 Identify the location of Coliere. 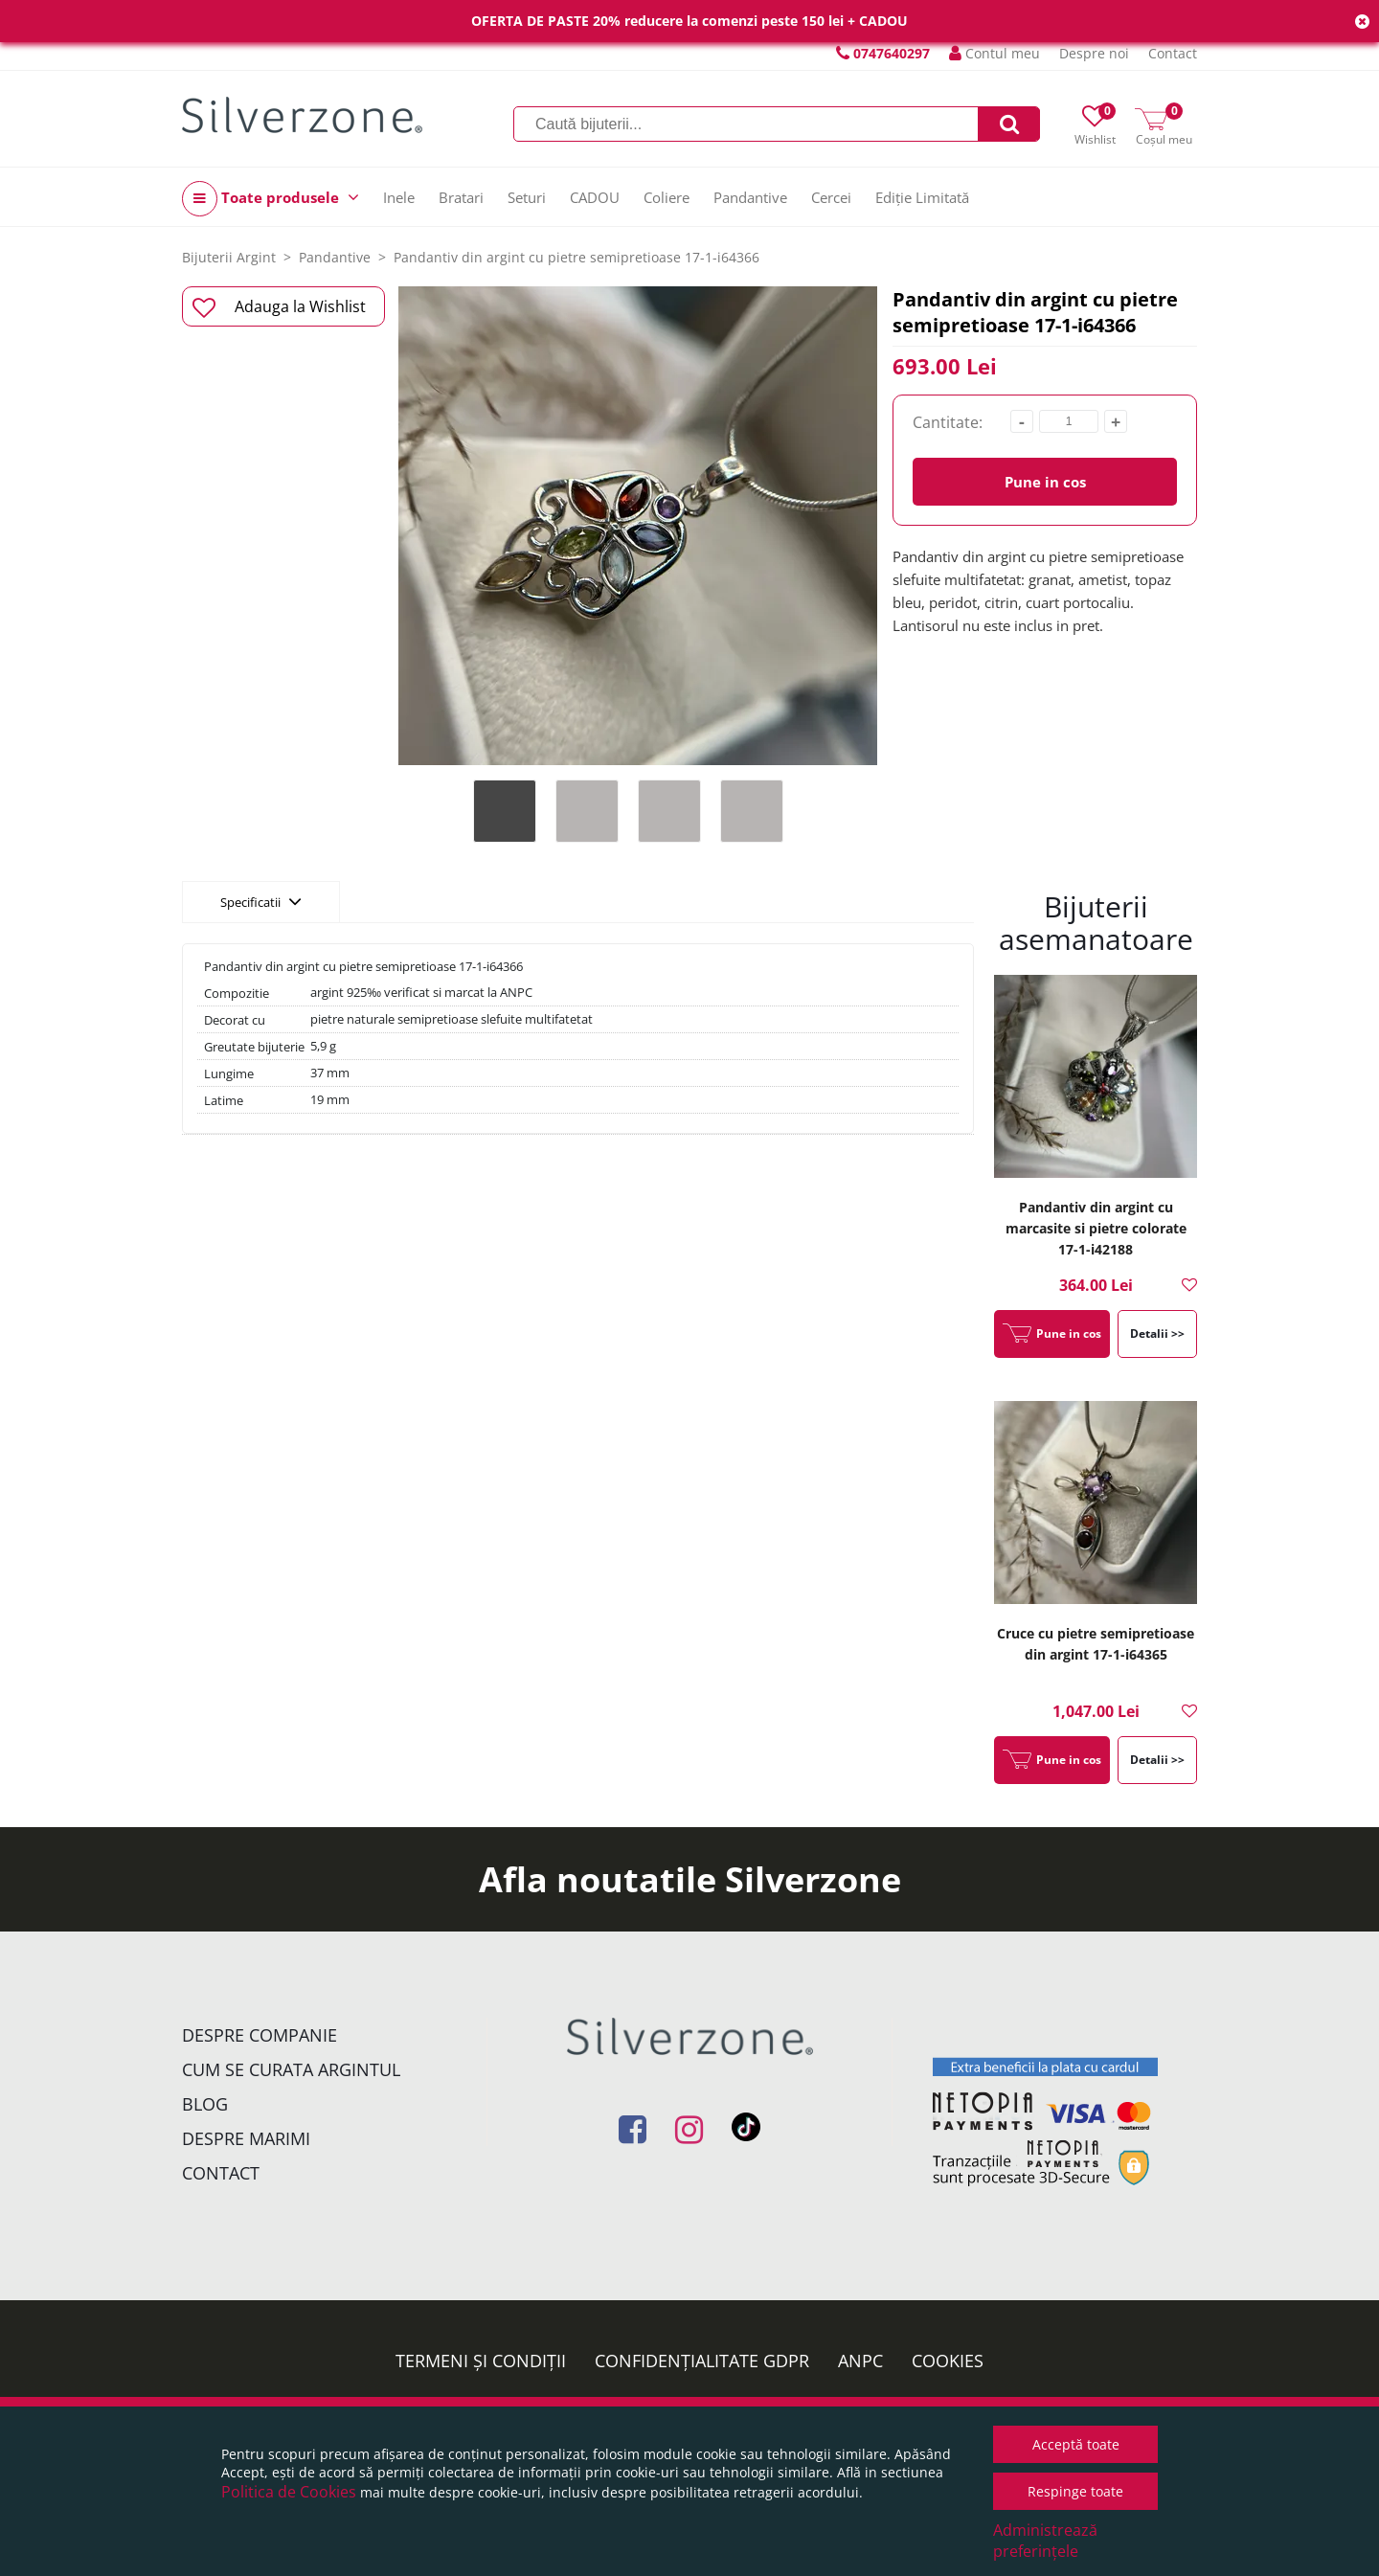
(667, 197).